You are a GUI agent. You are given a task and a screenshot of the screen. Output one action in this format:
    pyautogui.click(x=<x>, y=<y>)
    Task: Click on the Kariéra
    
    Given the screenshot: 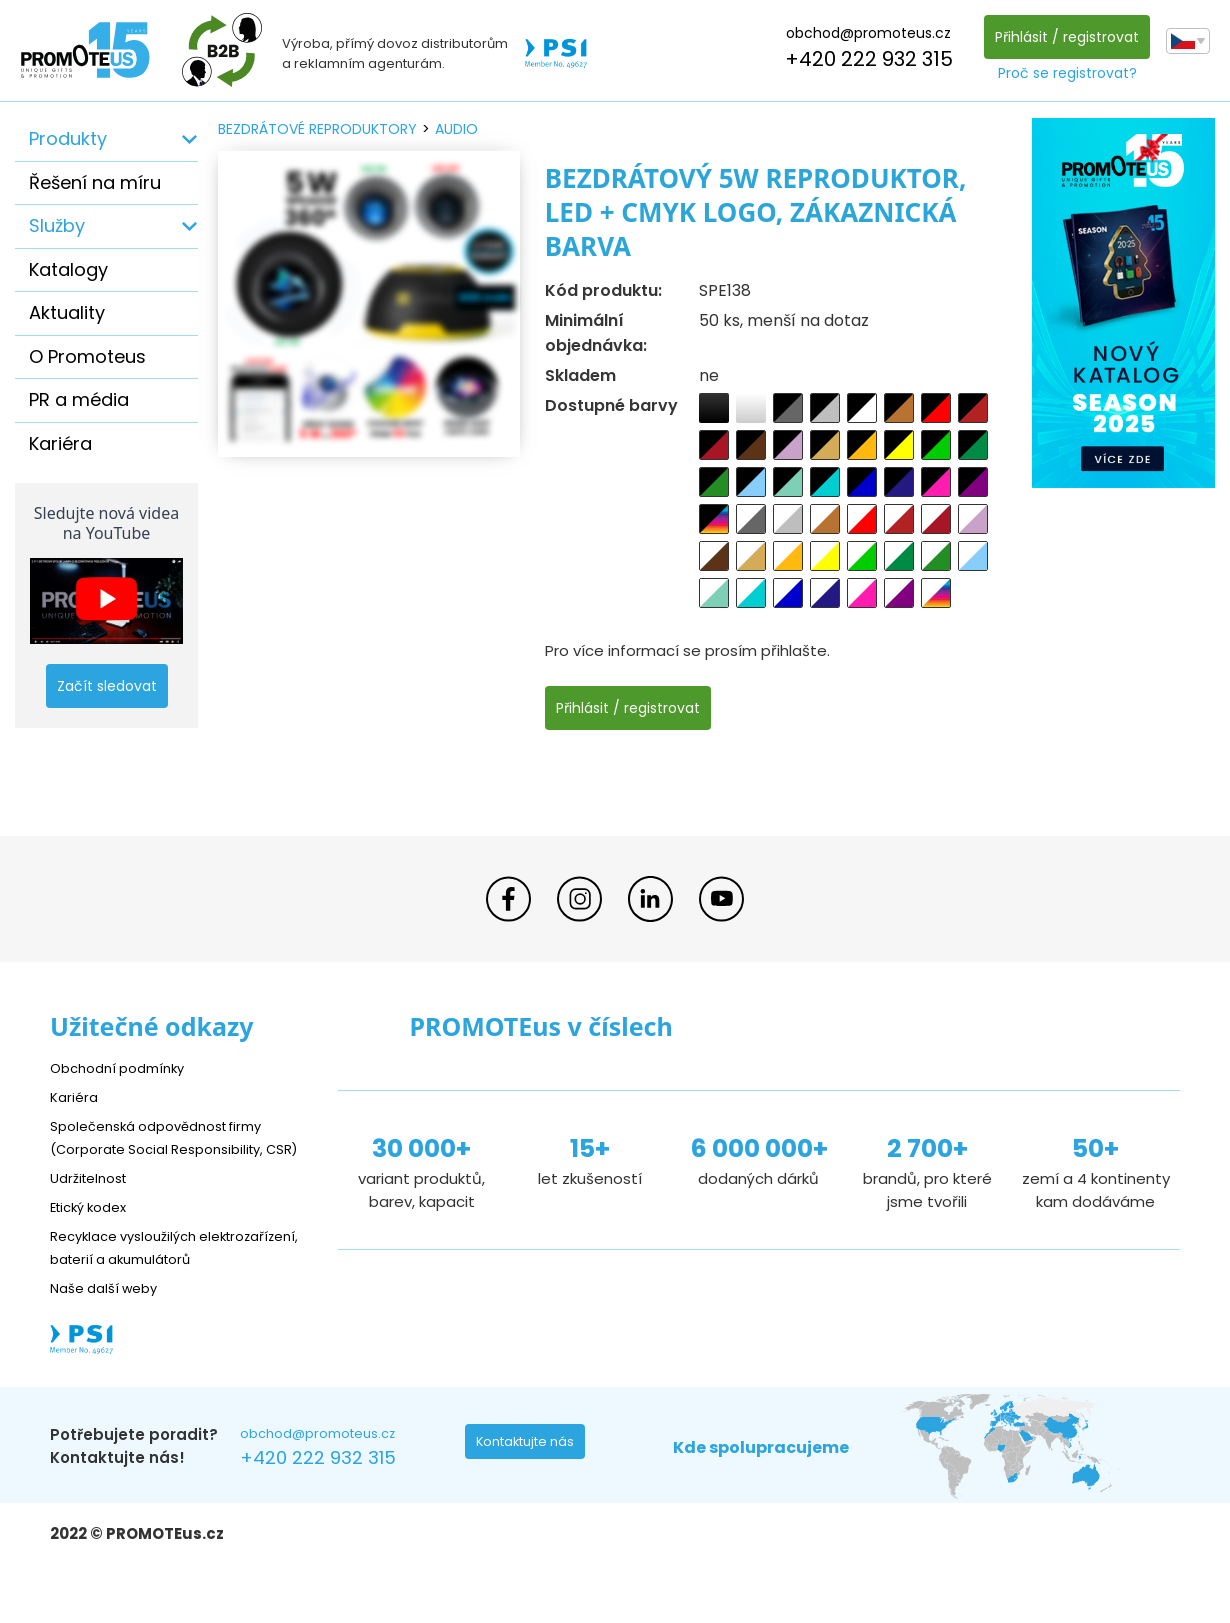 What is the action you would take?
    pyautogui.click(x=60, y=443)
    